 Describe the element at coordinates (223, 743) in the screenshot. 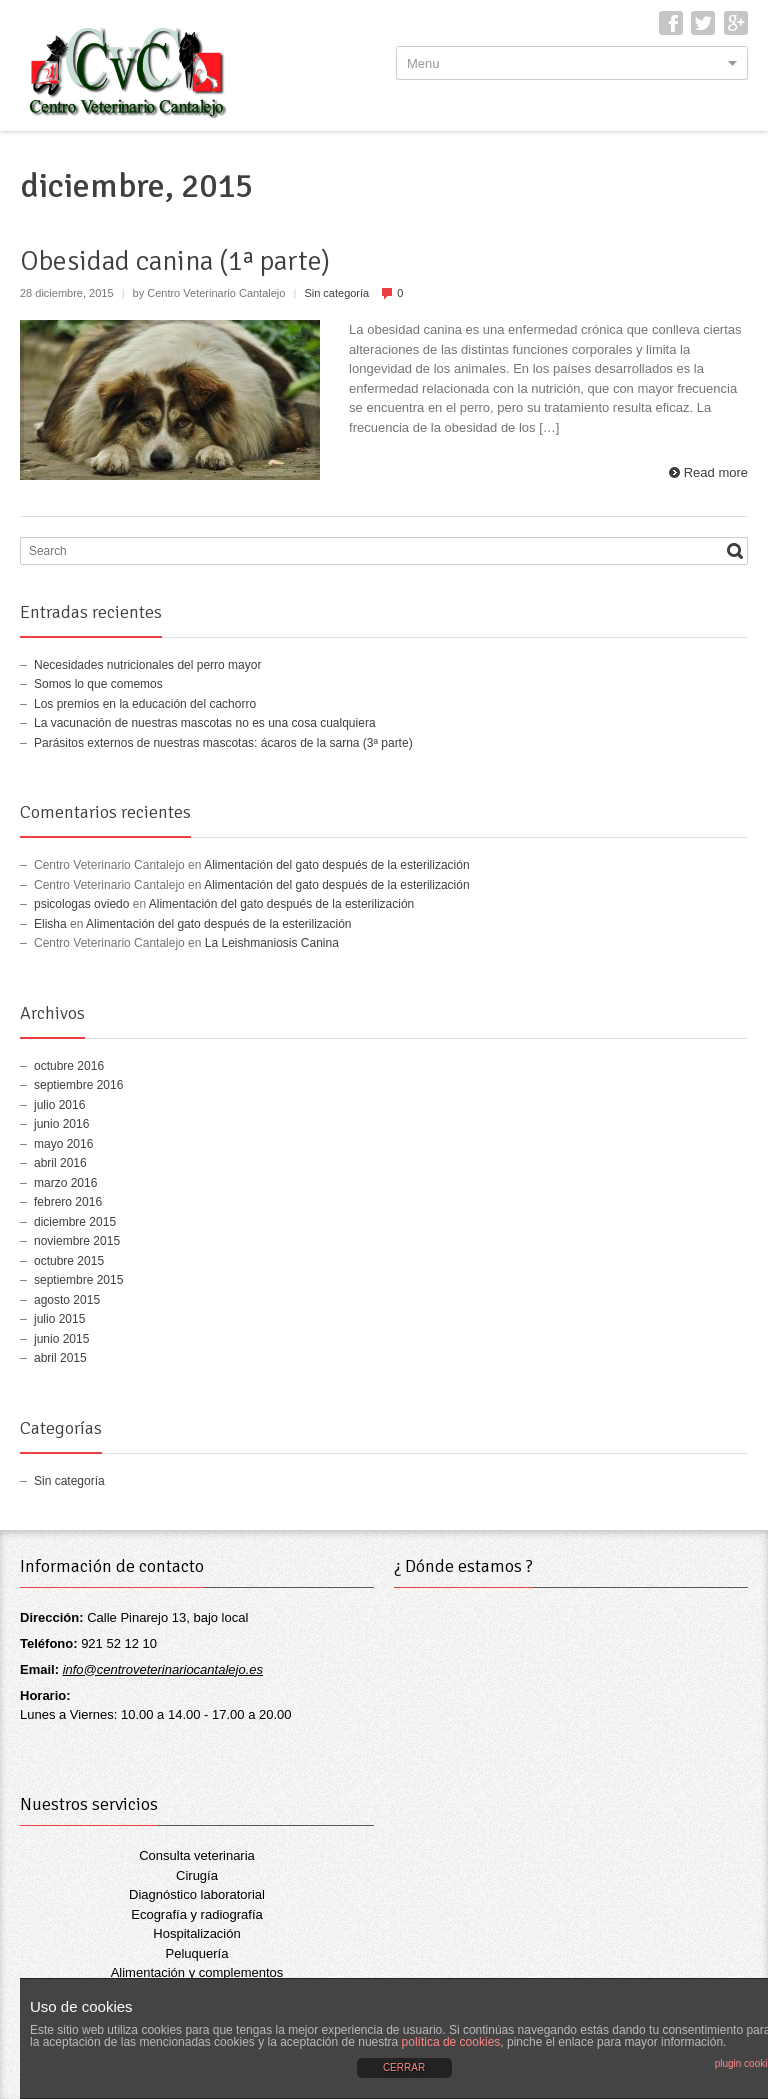

I see `Parásitos externos de nuestras mascotas: ácaros de la sarna (3ª parte)` at that location.